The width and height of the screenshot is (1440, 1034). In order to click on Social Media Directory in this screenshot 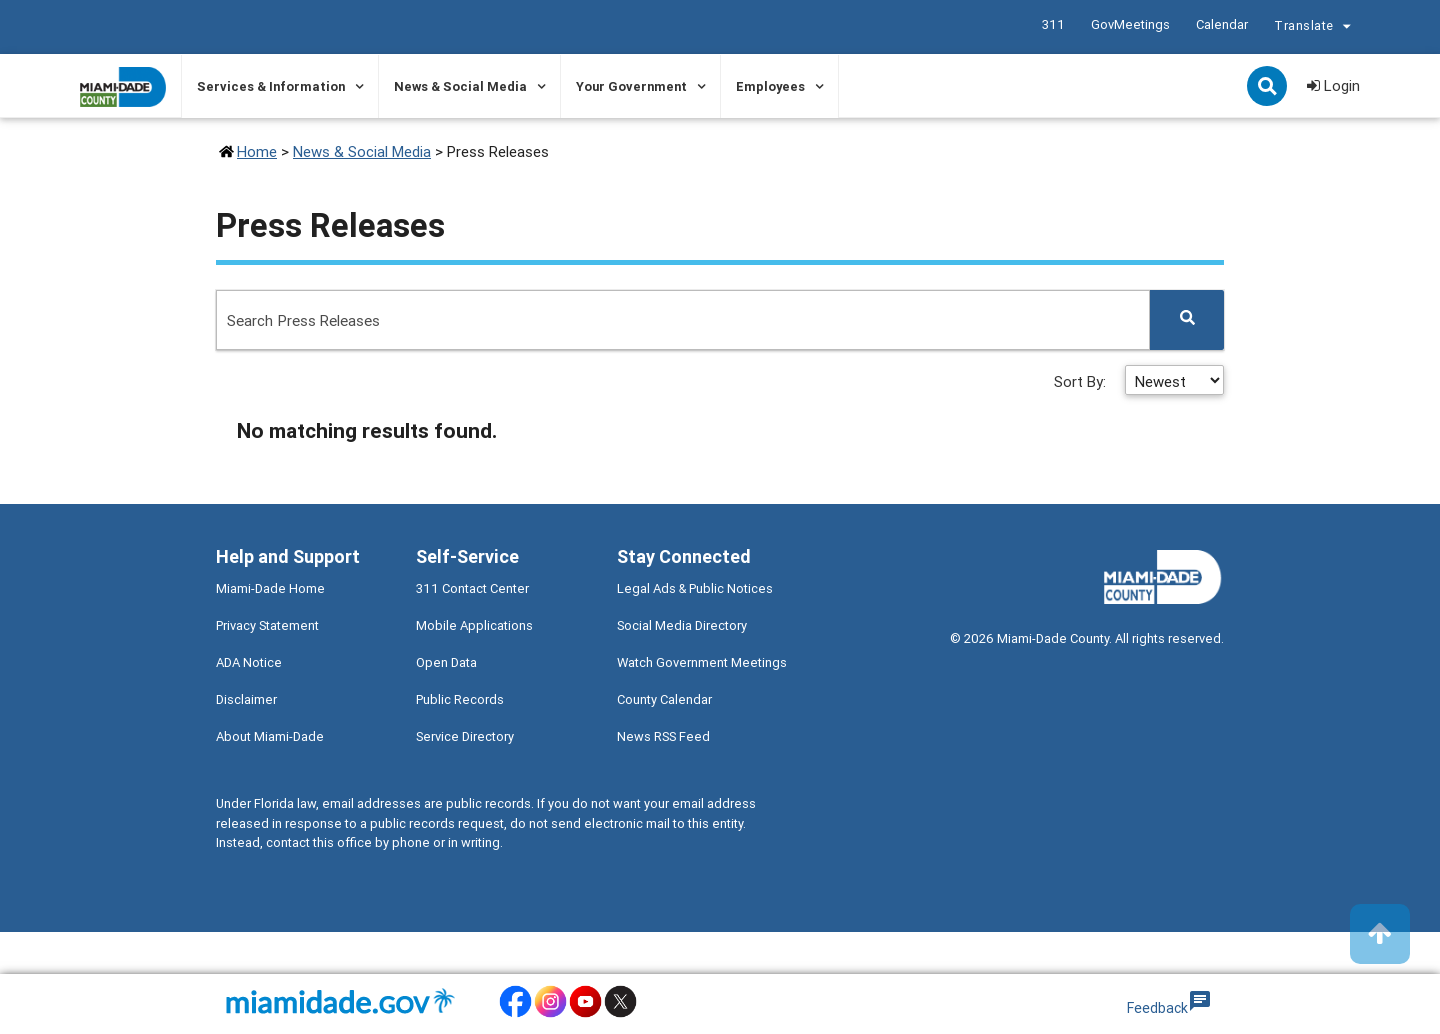, I will do `click(682, 625)`.